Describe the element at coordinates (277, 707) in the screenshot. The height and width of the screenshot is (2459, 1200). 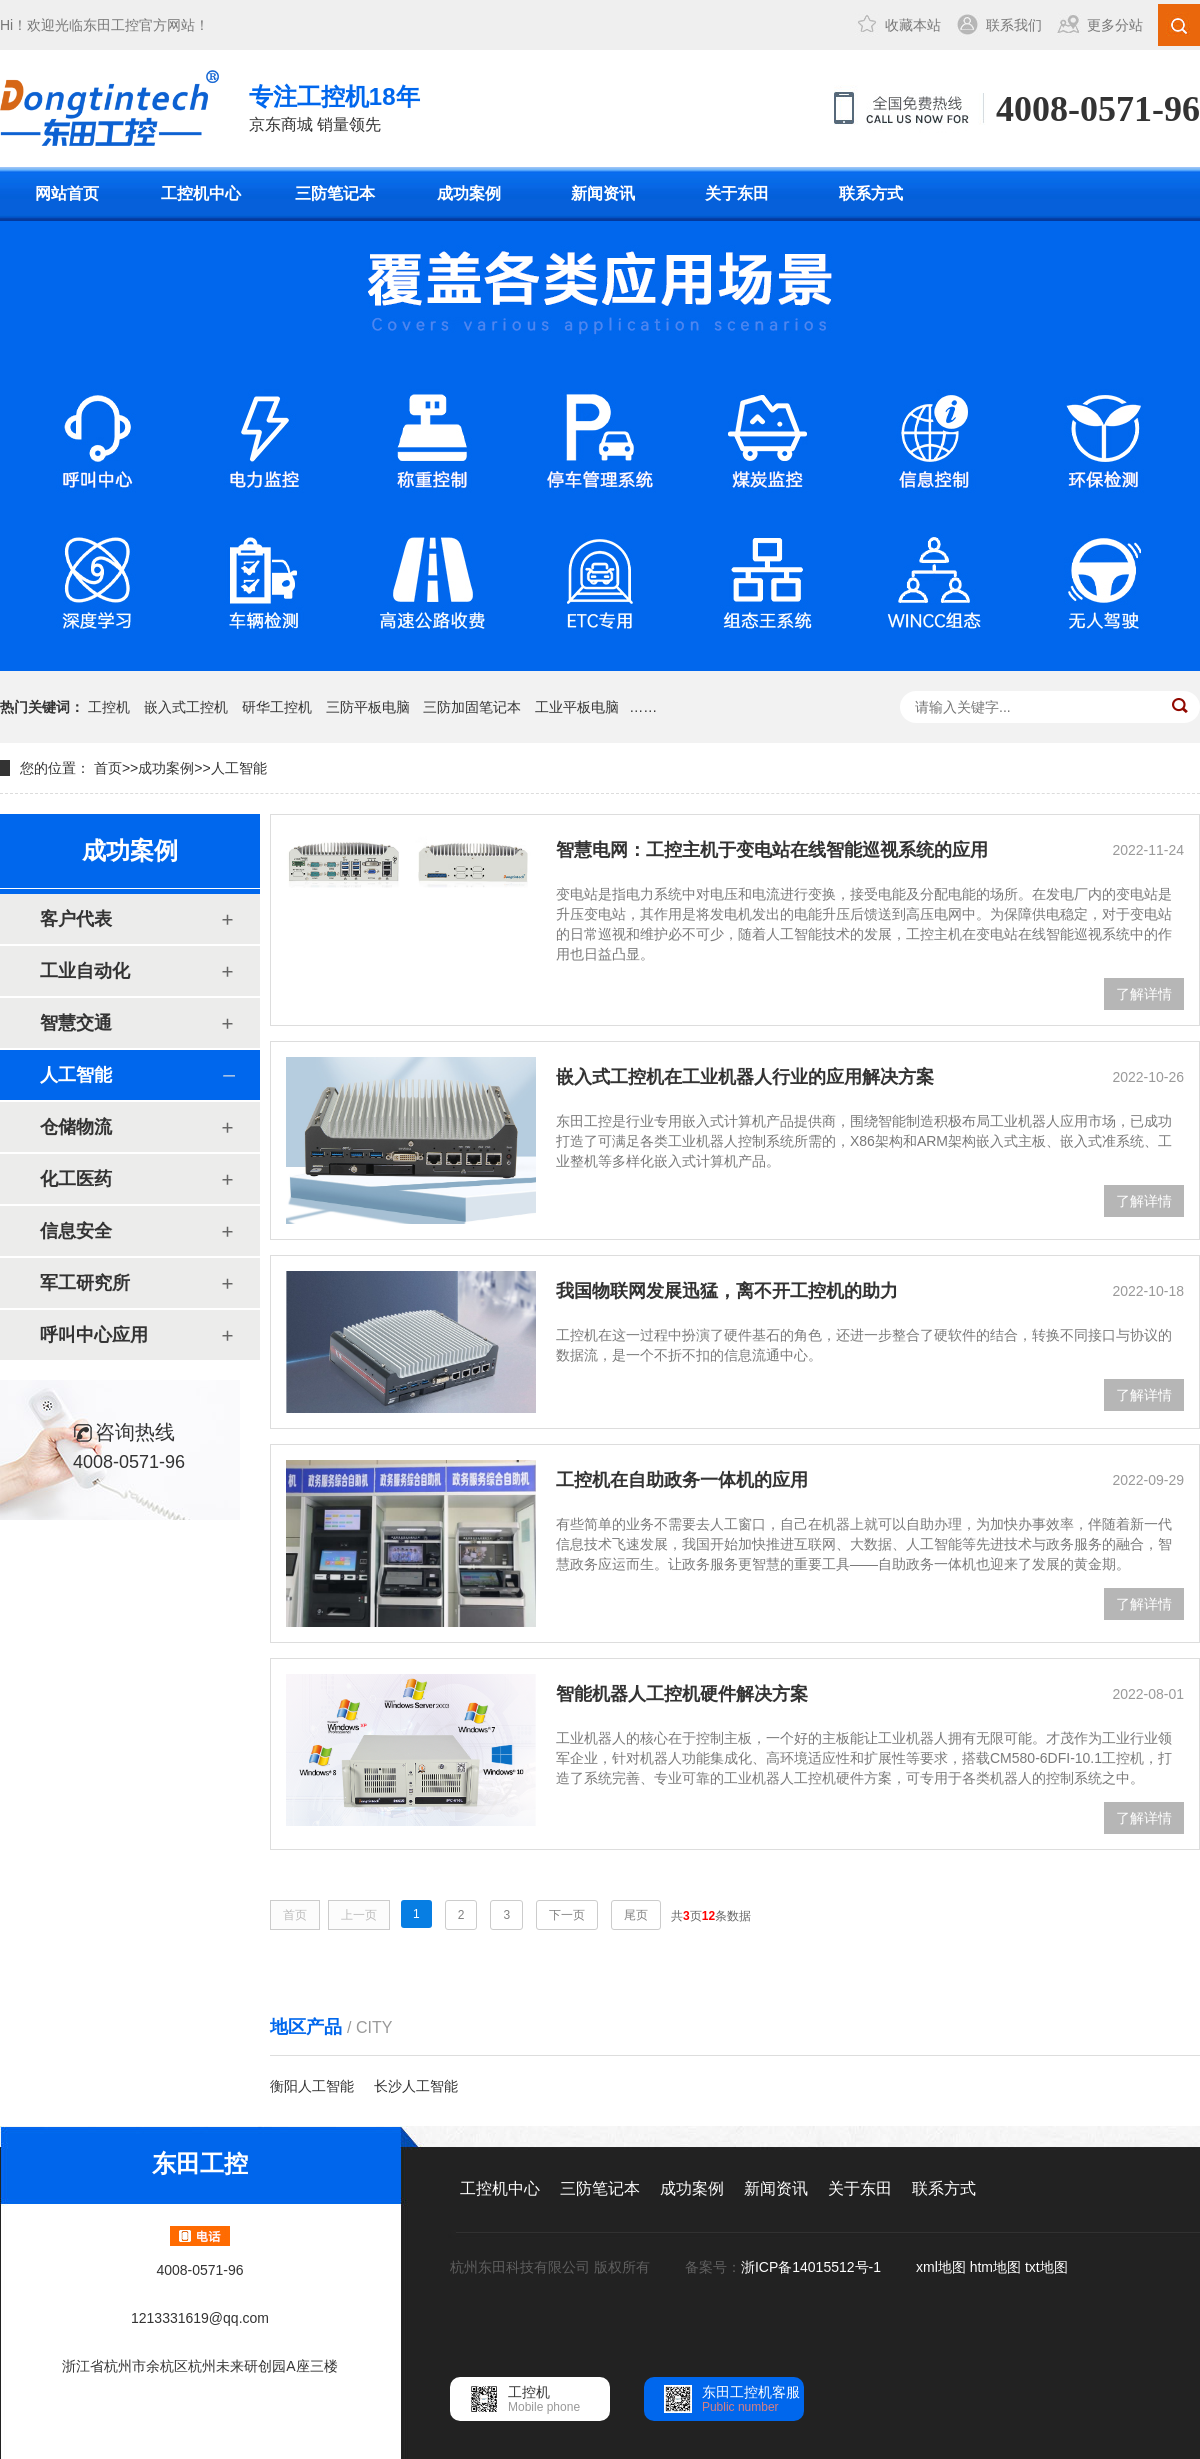
I see `研华工控机` at that location.